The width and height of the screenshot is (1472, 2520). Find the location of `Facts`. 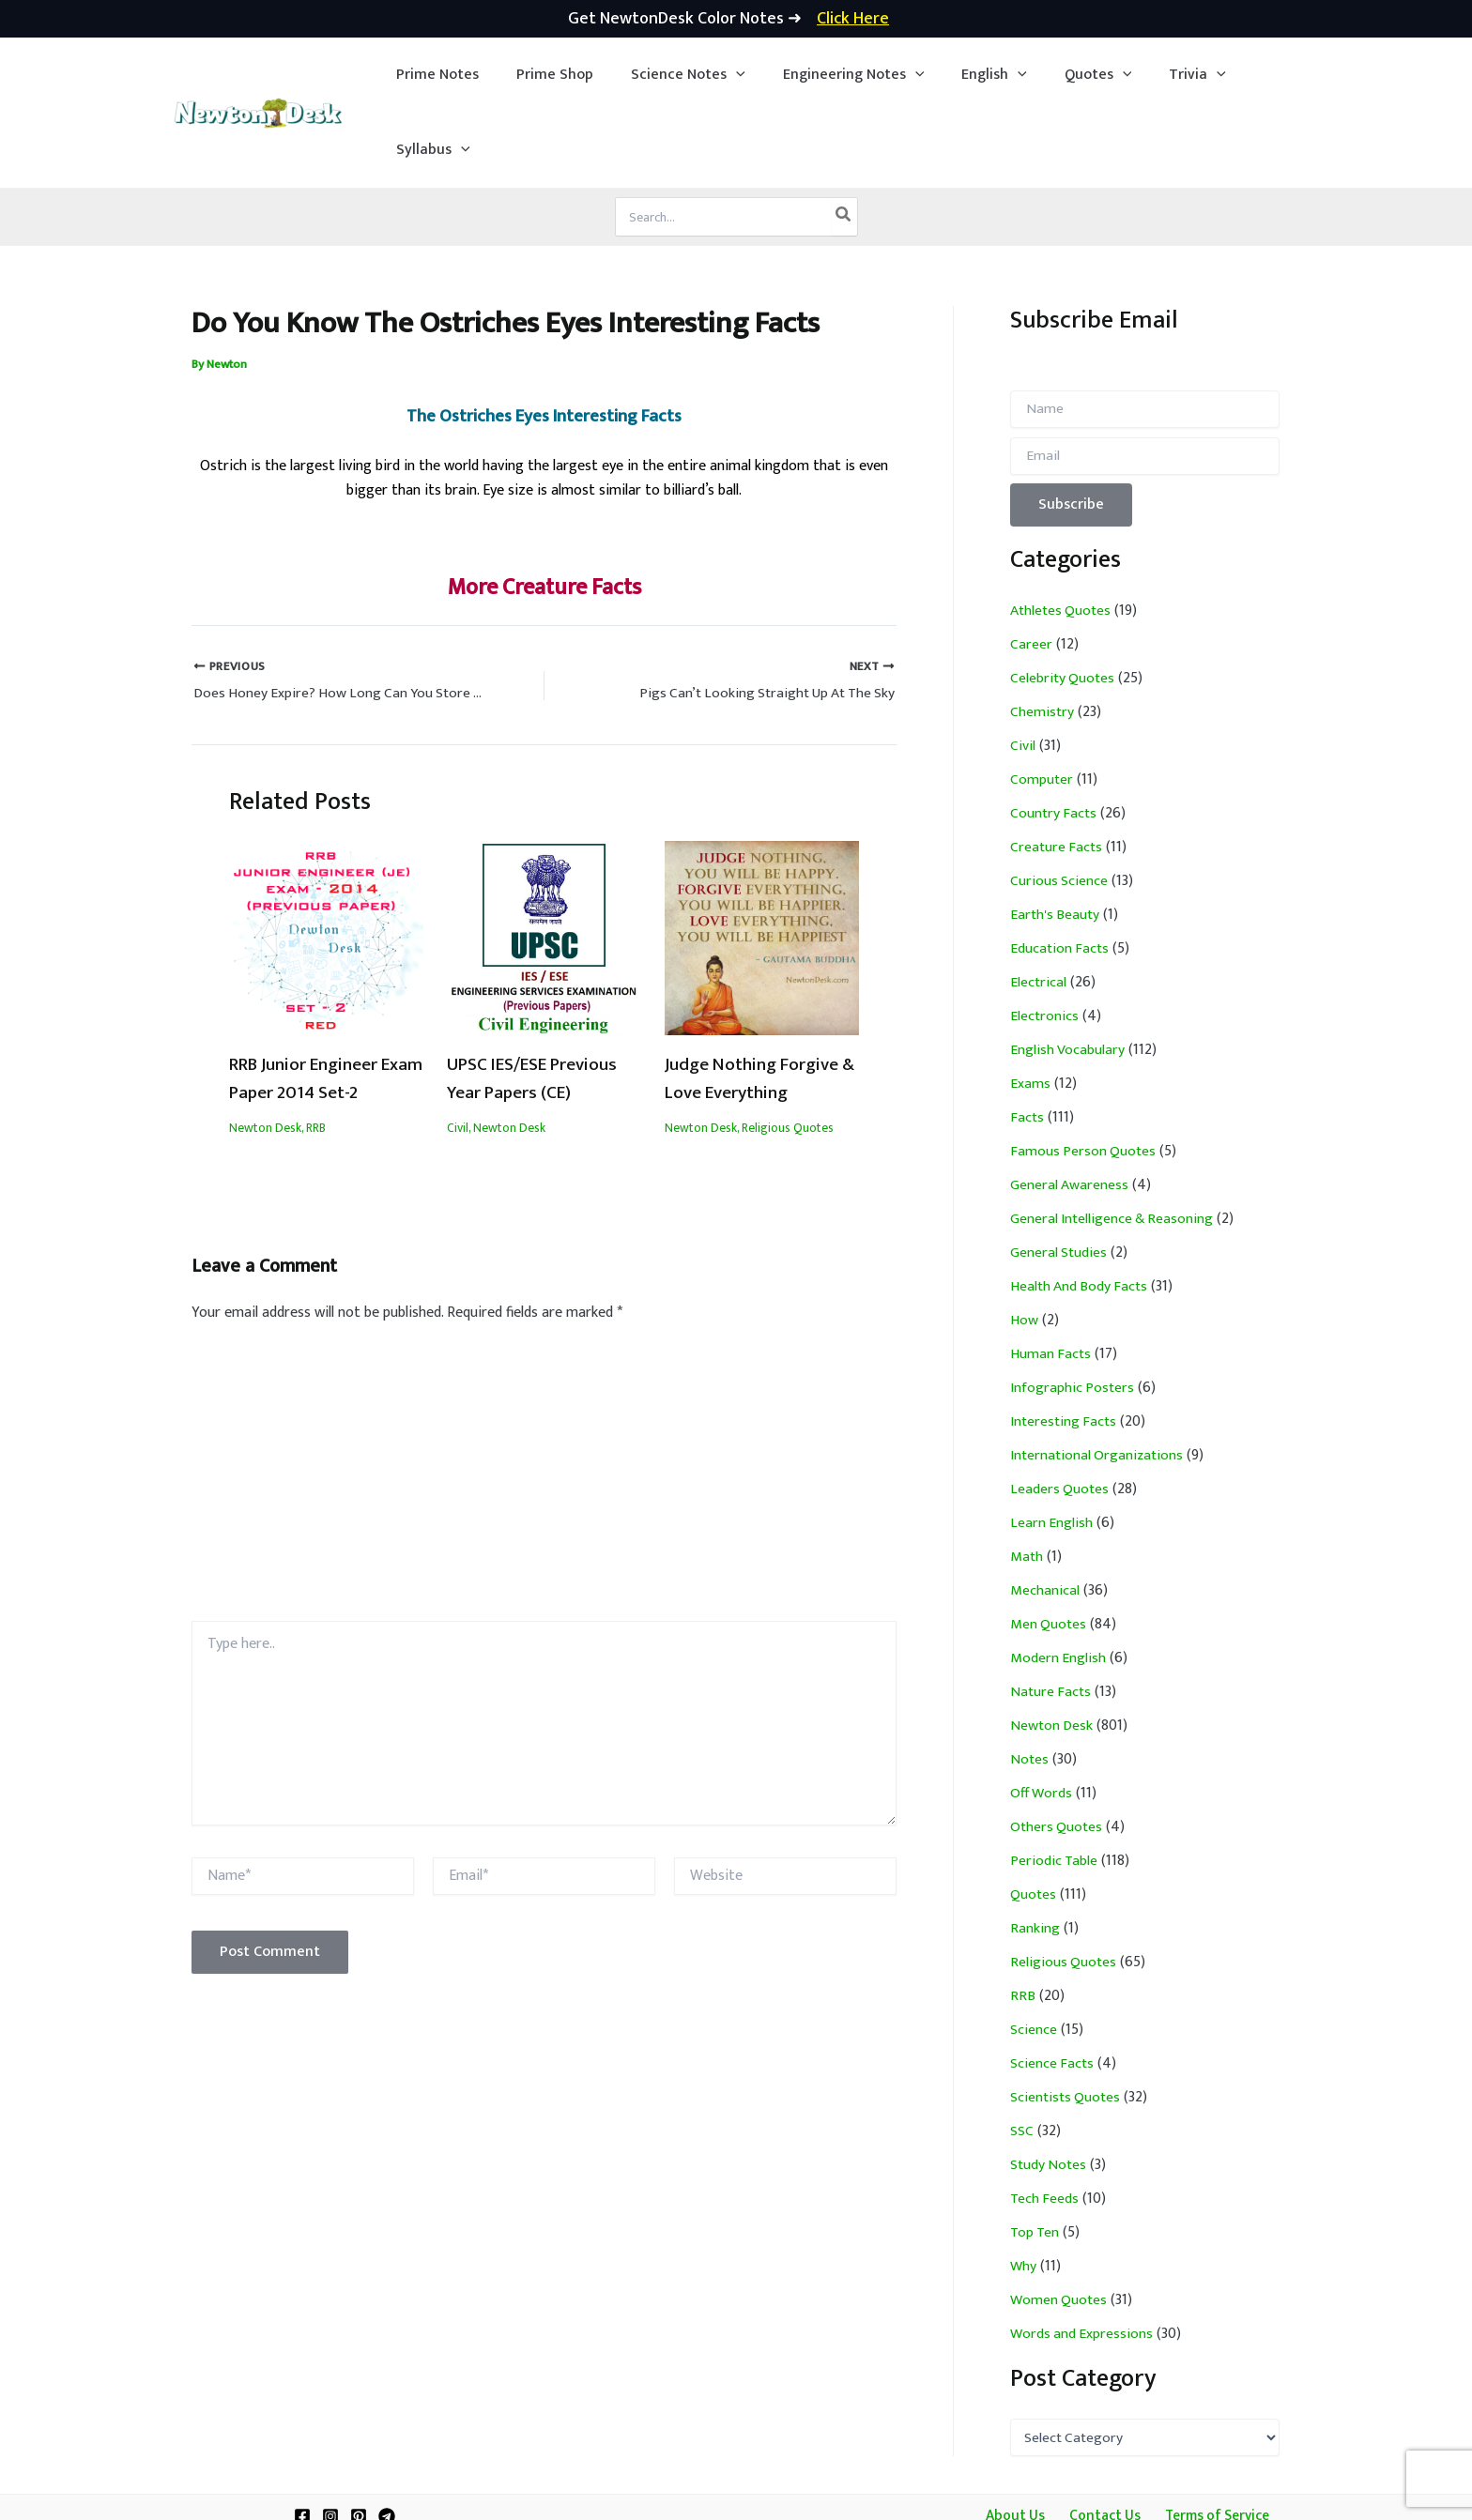

Facts is located at coordinates (1027, 1042).